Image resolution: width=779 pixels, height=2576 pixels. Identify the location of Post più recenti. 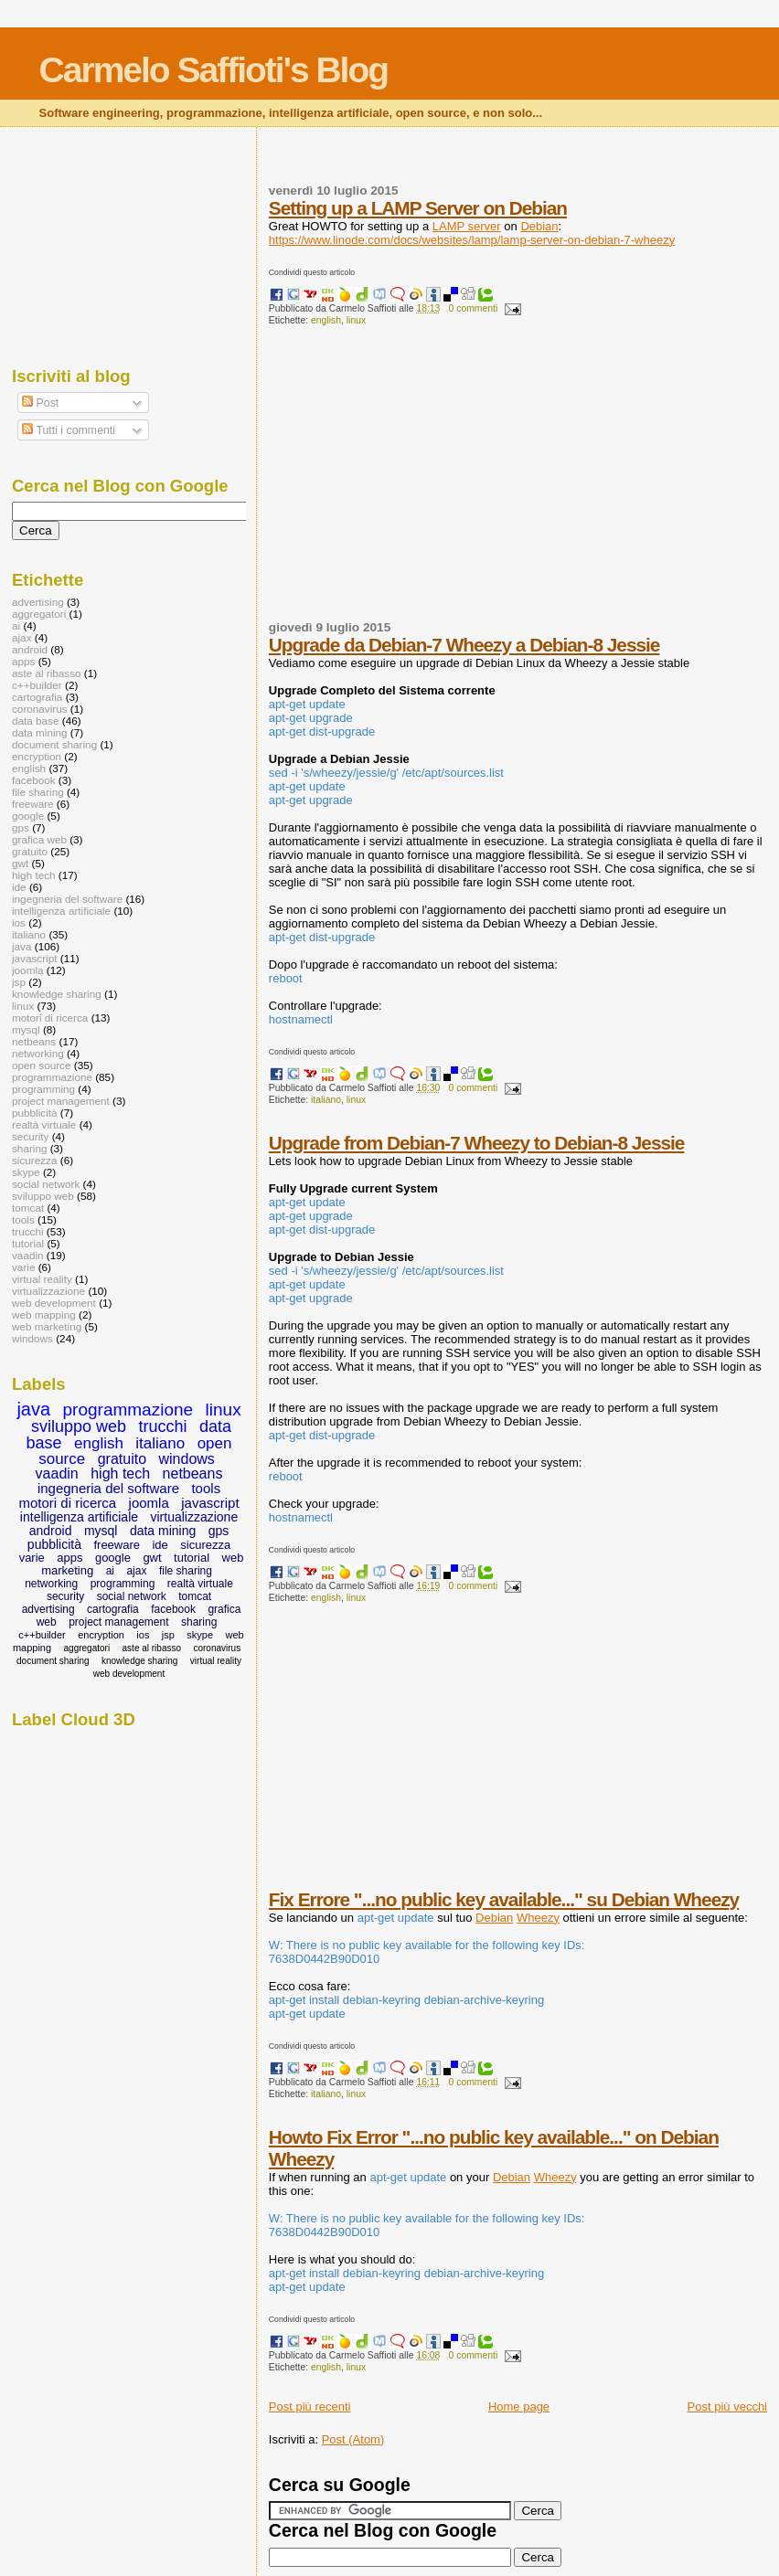
(310, 2406).